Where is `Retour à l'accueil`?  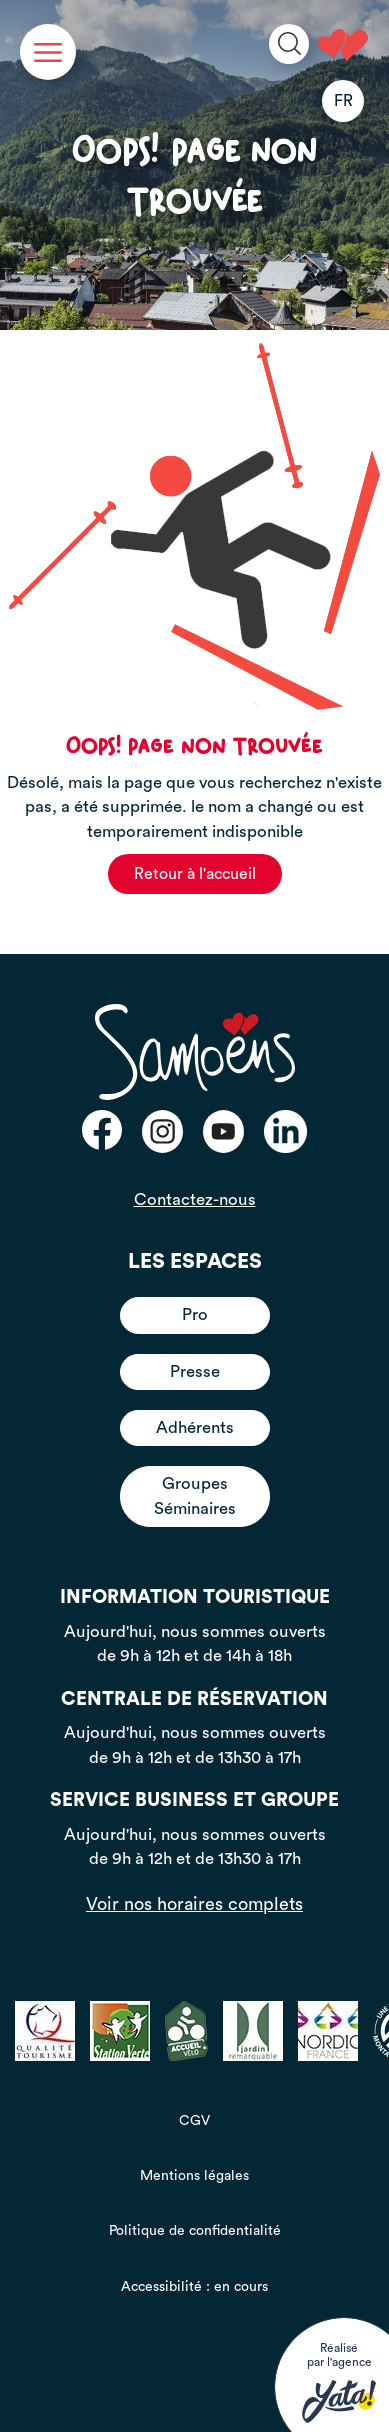
Retour à l'accueil is located at coordinates (195, 874).